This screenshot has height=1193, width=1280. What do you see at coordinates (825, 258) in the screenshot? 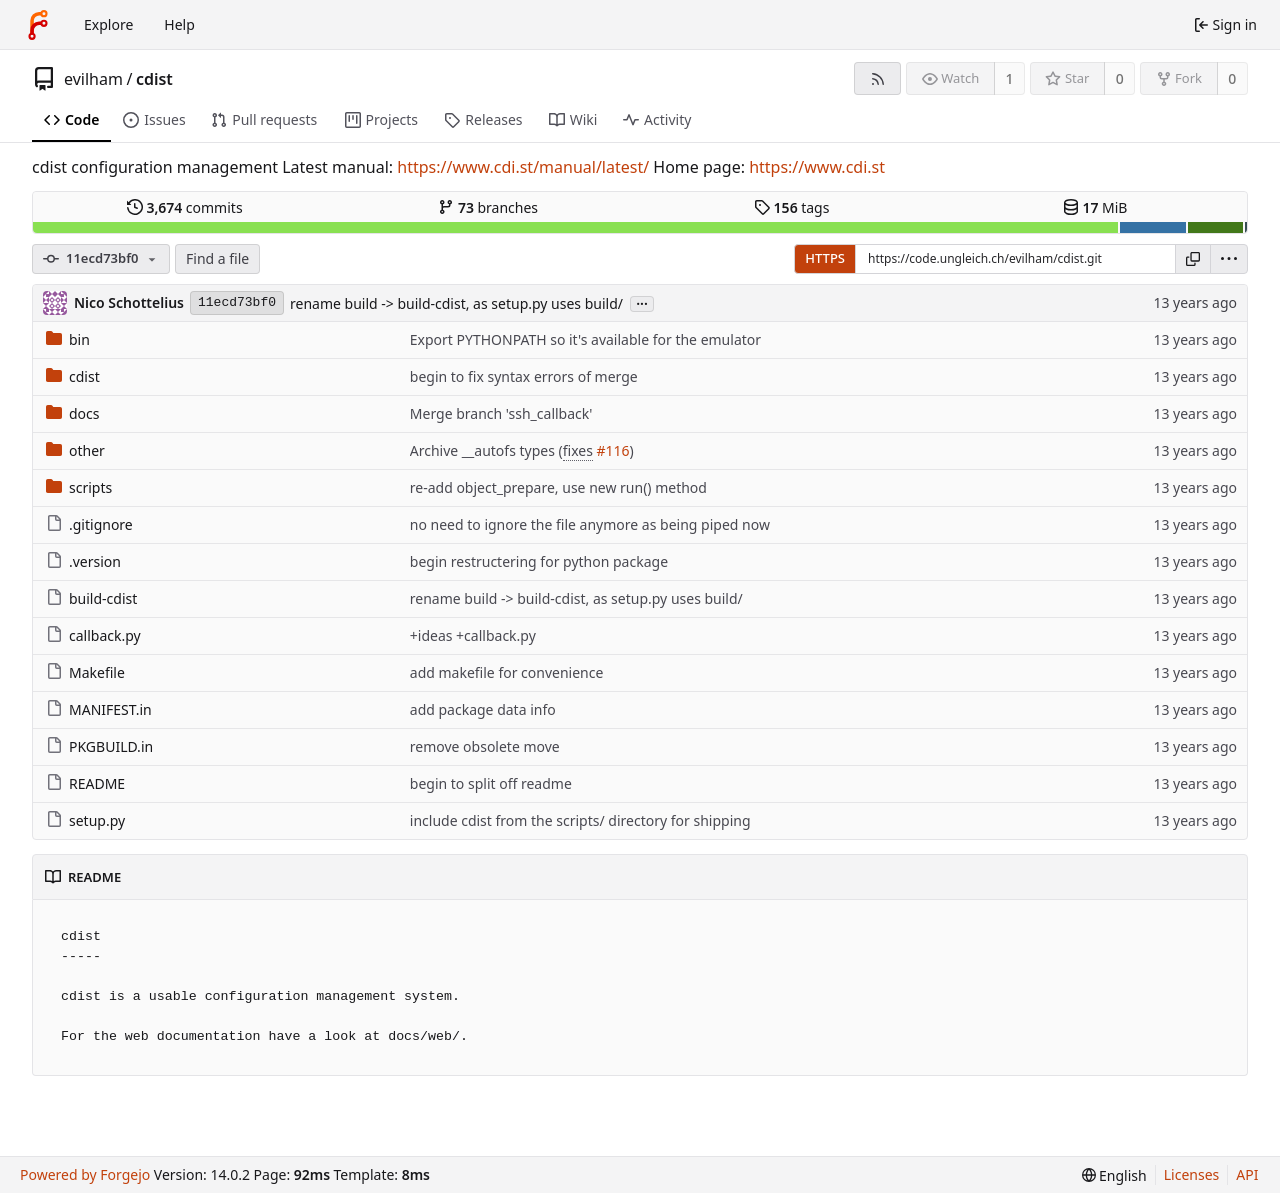
I see `HTTPS` at bounding box center [825, 258].